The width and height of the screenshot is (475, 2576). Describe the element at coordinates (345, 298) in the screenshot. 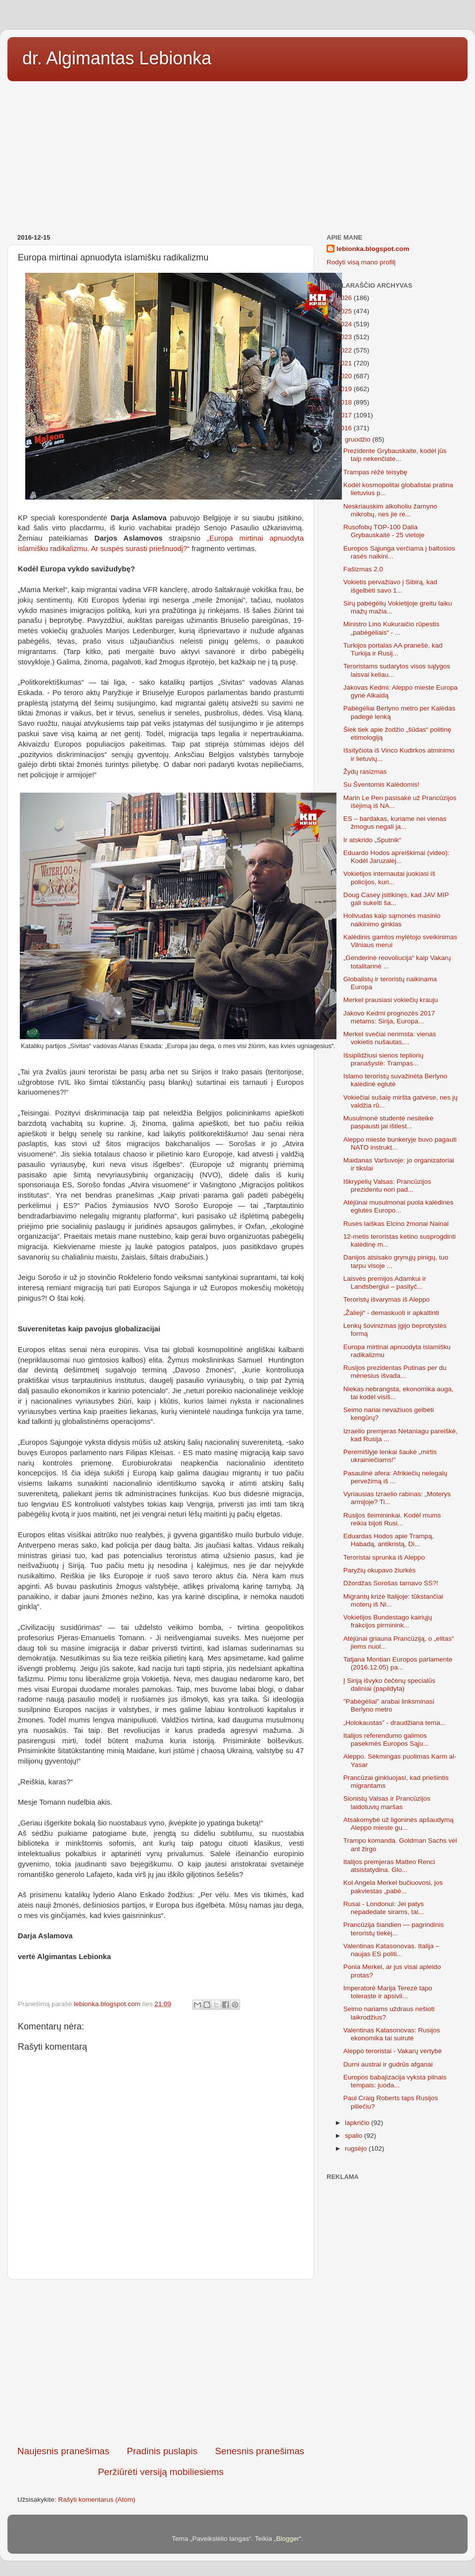

I see `2026` at that location.